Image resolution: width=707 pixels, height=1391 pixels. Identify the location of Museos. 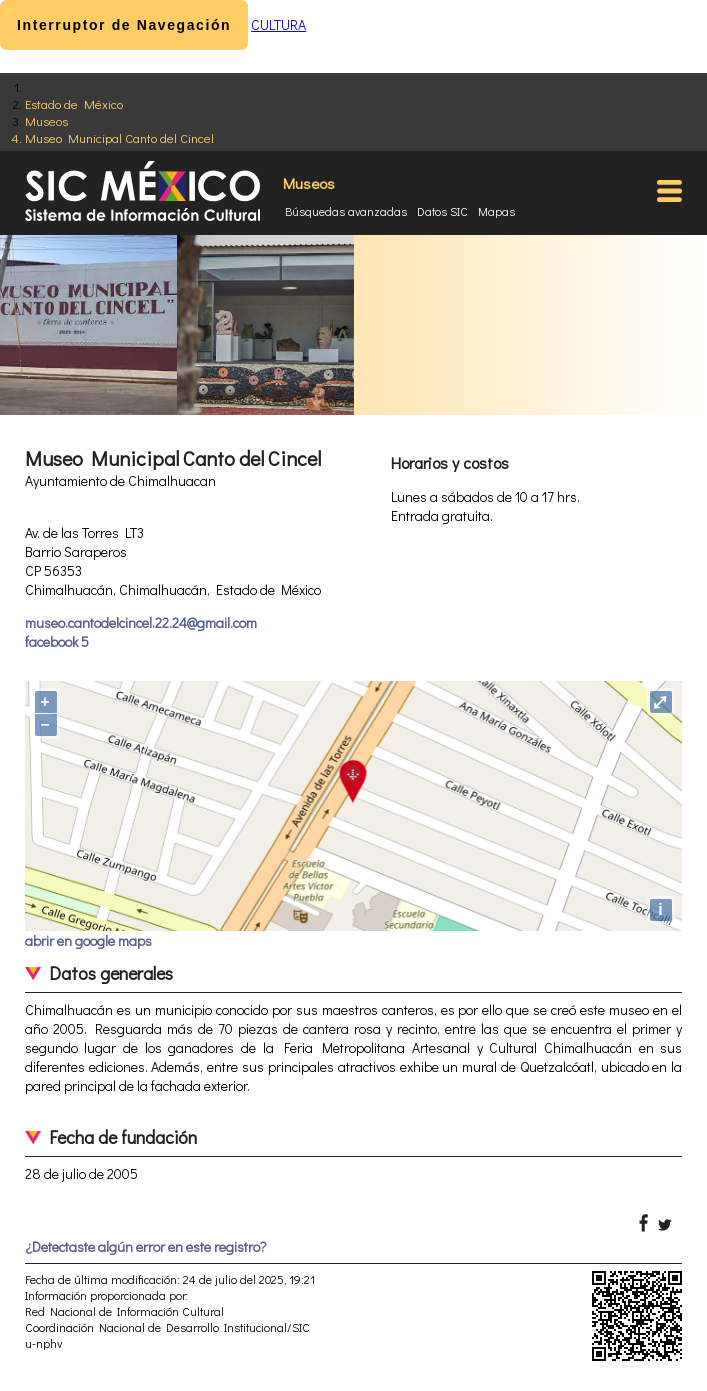
(46, 120).